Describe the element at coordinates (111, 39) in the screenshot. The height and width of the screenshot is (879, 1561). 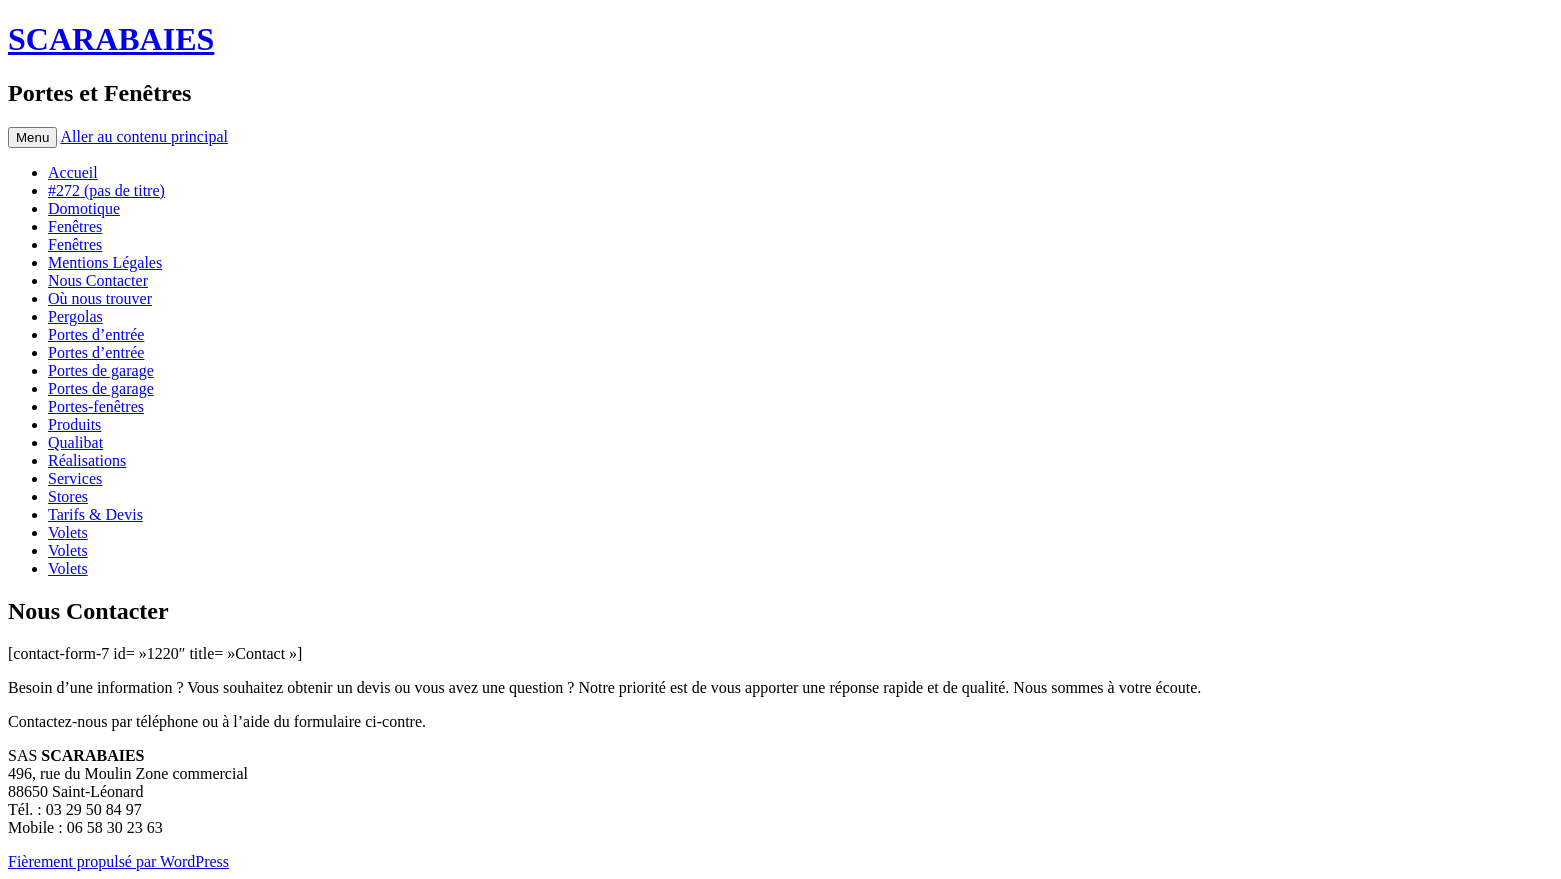
I see `SCARABAIES` at that location.